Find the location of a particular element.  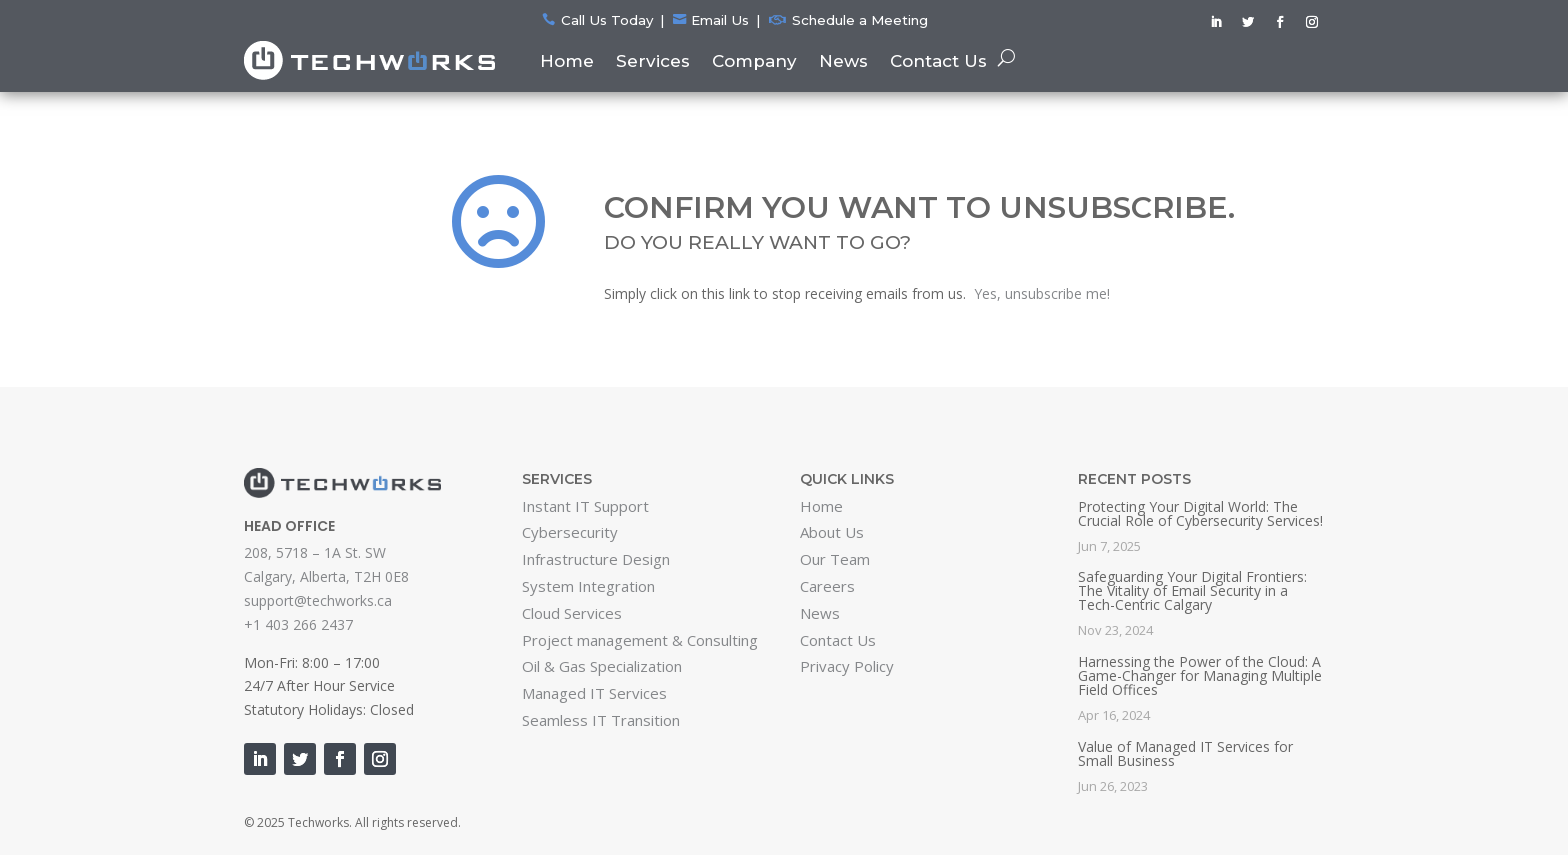

Services is located at coordinates (653, 61).